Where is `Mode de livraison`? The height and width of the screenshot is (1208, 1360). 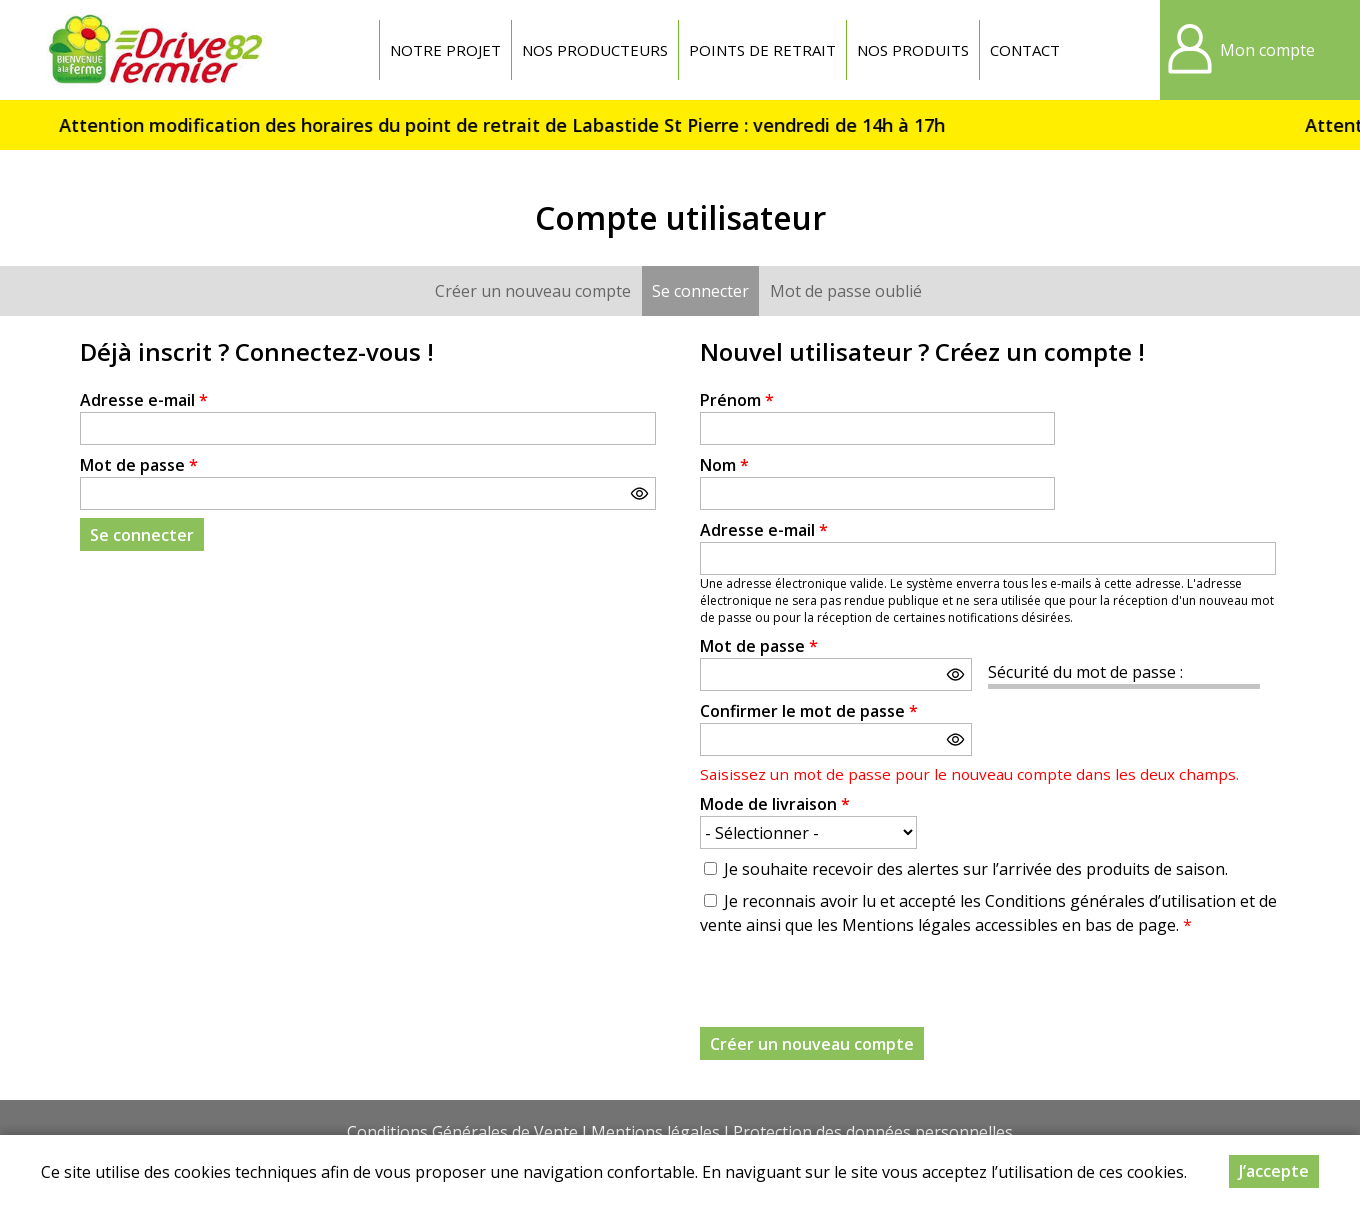
Mode de livraison is located at coordinates (775, 804).